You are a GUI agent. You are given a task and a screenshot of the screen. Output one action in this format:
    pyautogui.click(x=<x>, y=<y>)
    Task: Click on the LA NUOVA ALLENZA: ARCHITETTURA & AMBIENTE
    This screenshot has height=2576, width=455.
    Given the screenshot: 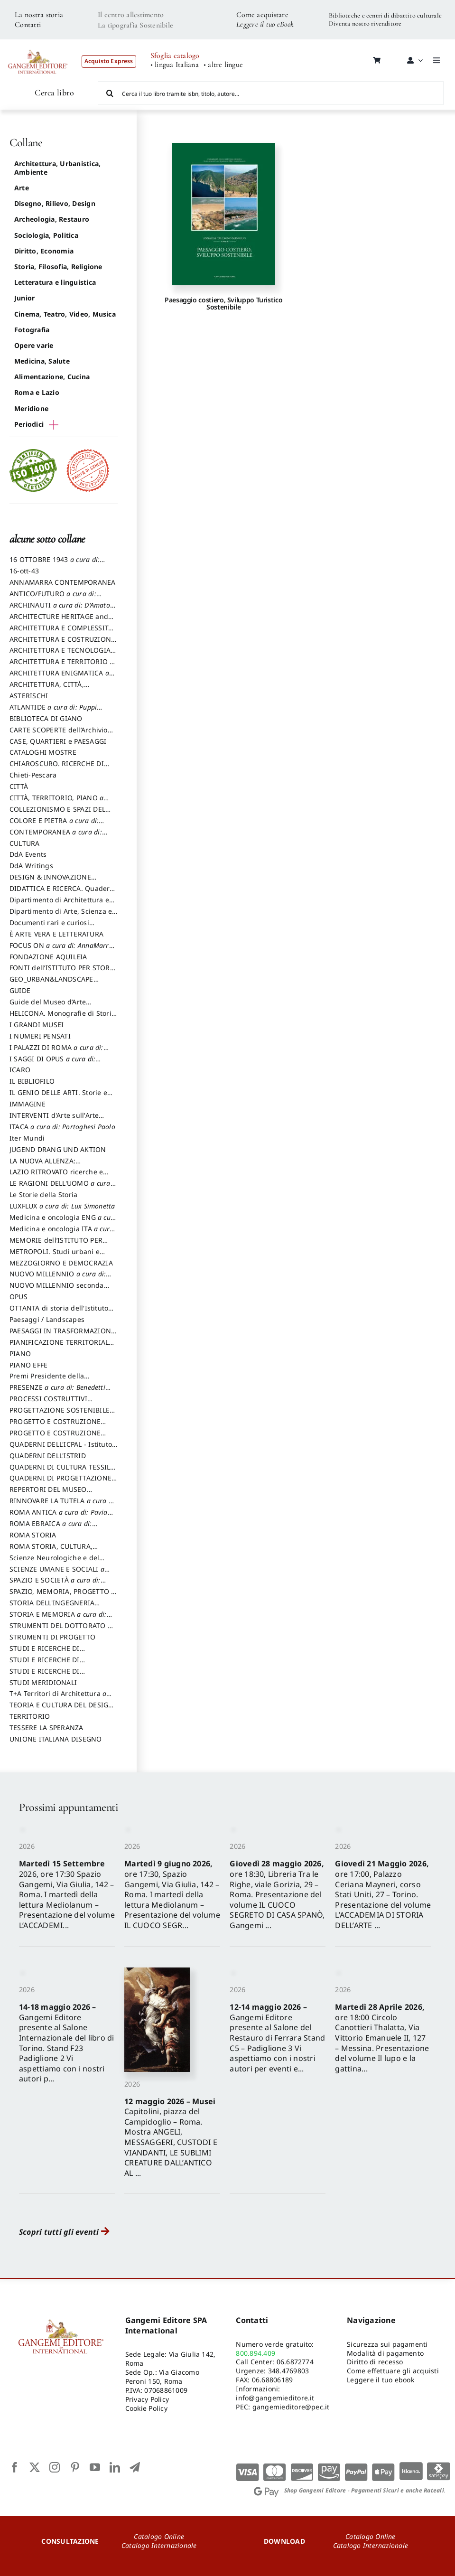 What is the action you would take?
    pyautogui.click(x=56, y=1165)
    